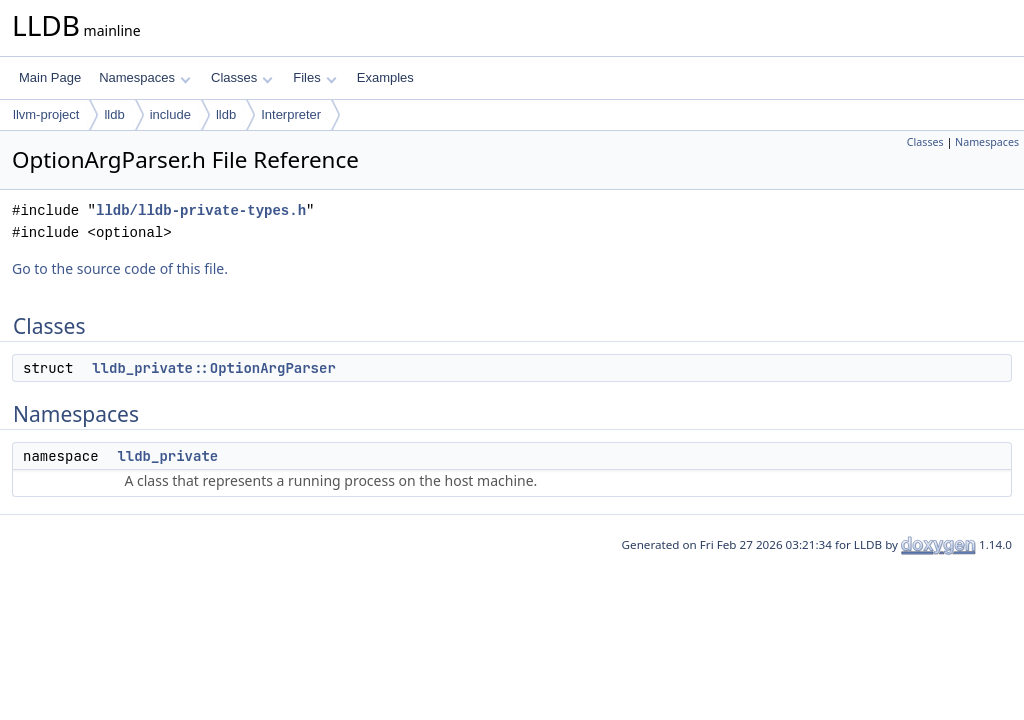 This screenshot has width=1024, height=720. Describe the element at coordinates (214, 368) in the screenshot. I see `lldb_private::OptionArgParser` at that location.